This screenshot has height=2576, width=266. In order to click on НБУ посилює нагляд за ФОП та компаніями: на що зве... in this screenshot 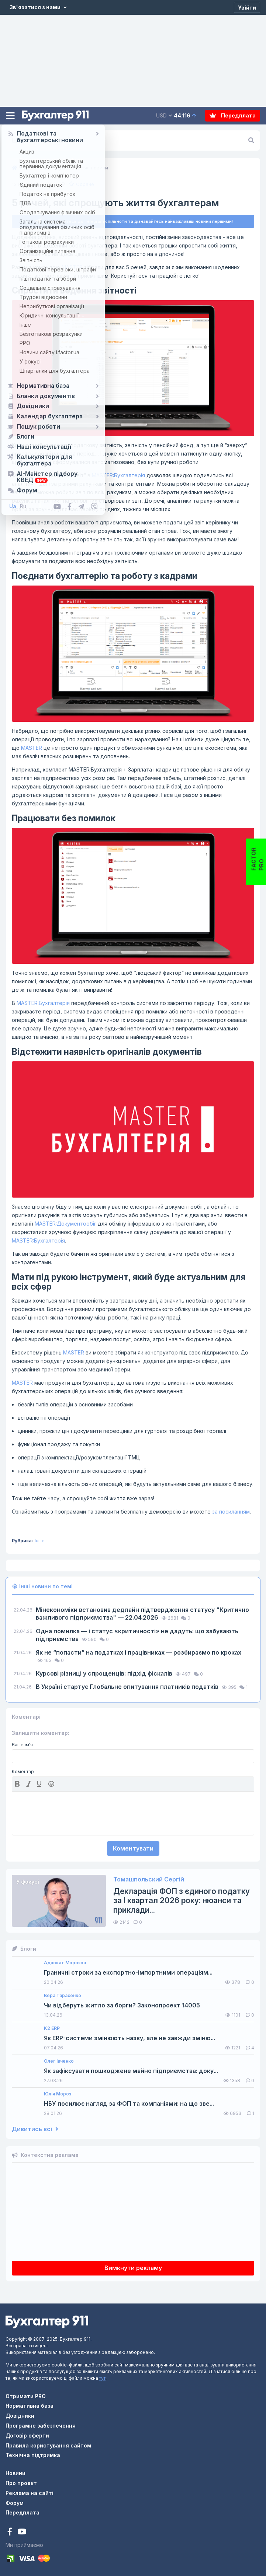, I will do `click(129, 2103)`.